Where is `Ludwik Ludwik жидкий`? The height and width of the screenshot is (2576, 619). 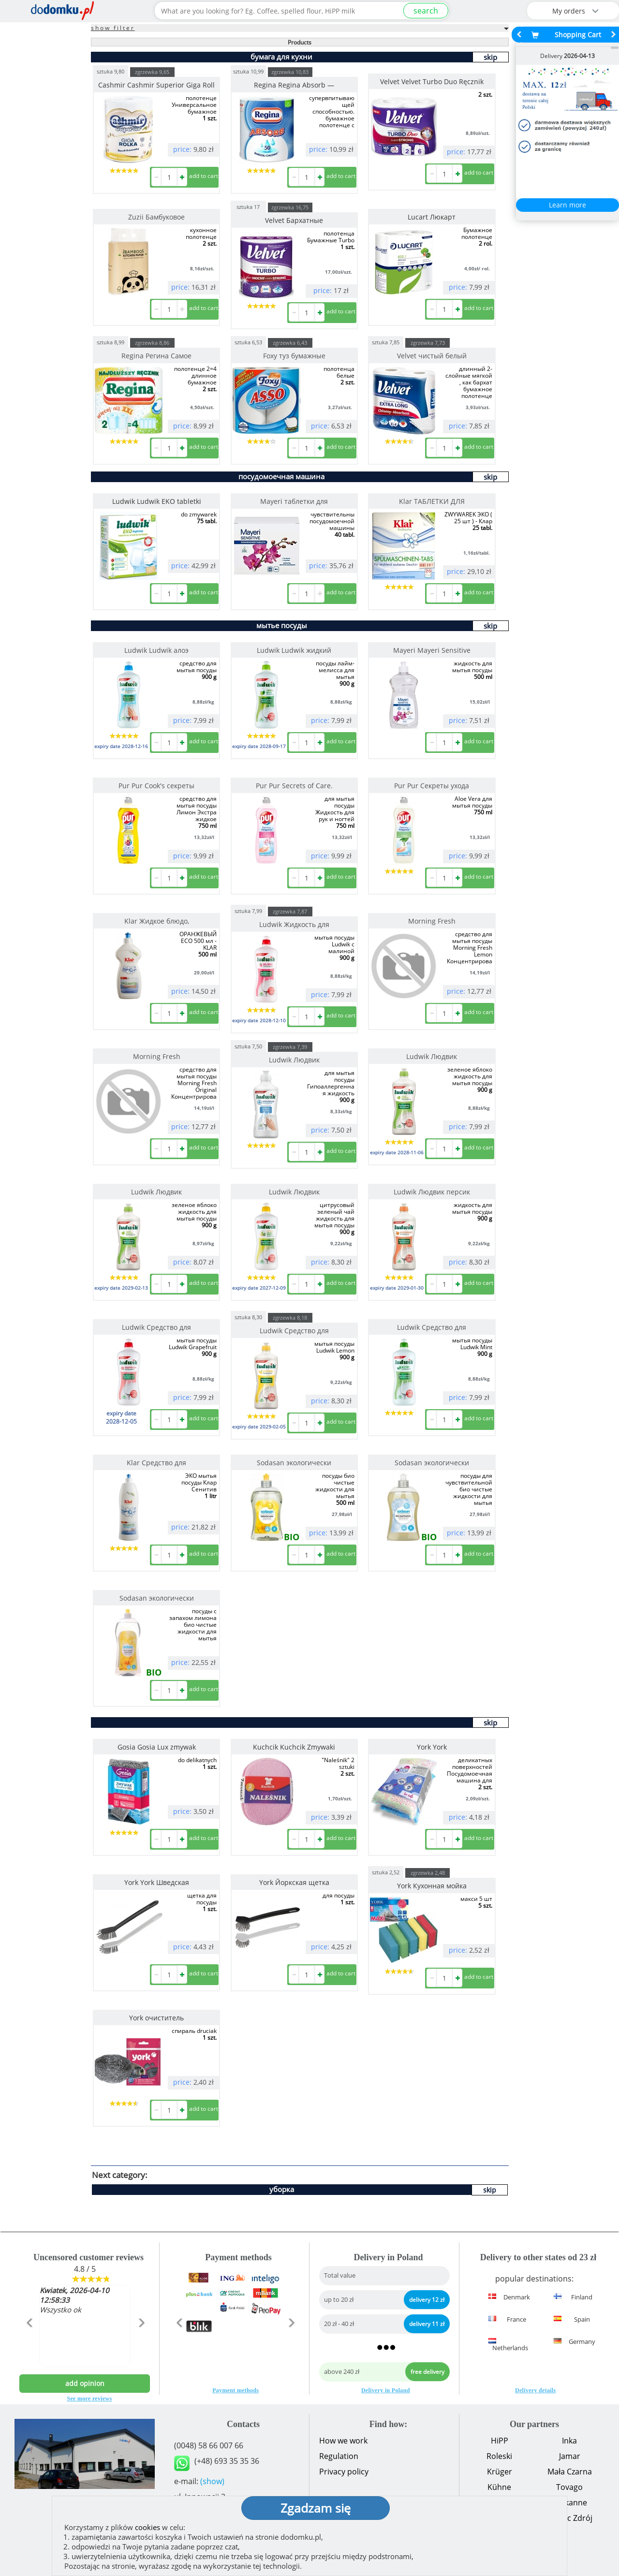
Ludwik Ludwik жидкий is located at coordinates (294, 650).